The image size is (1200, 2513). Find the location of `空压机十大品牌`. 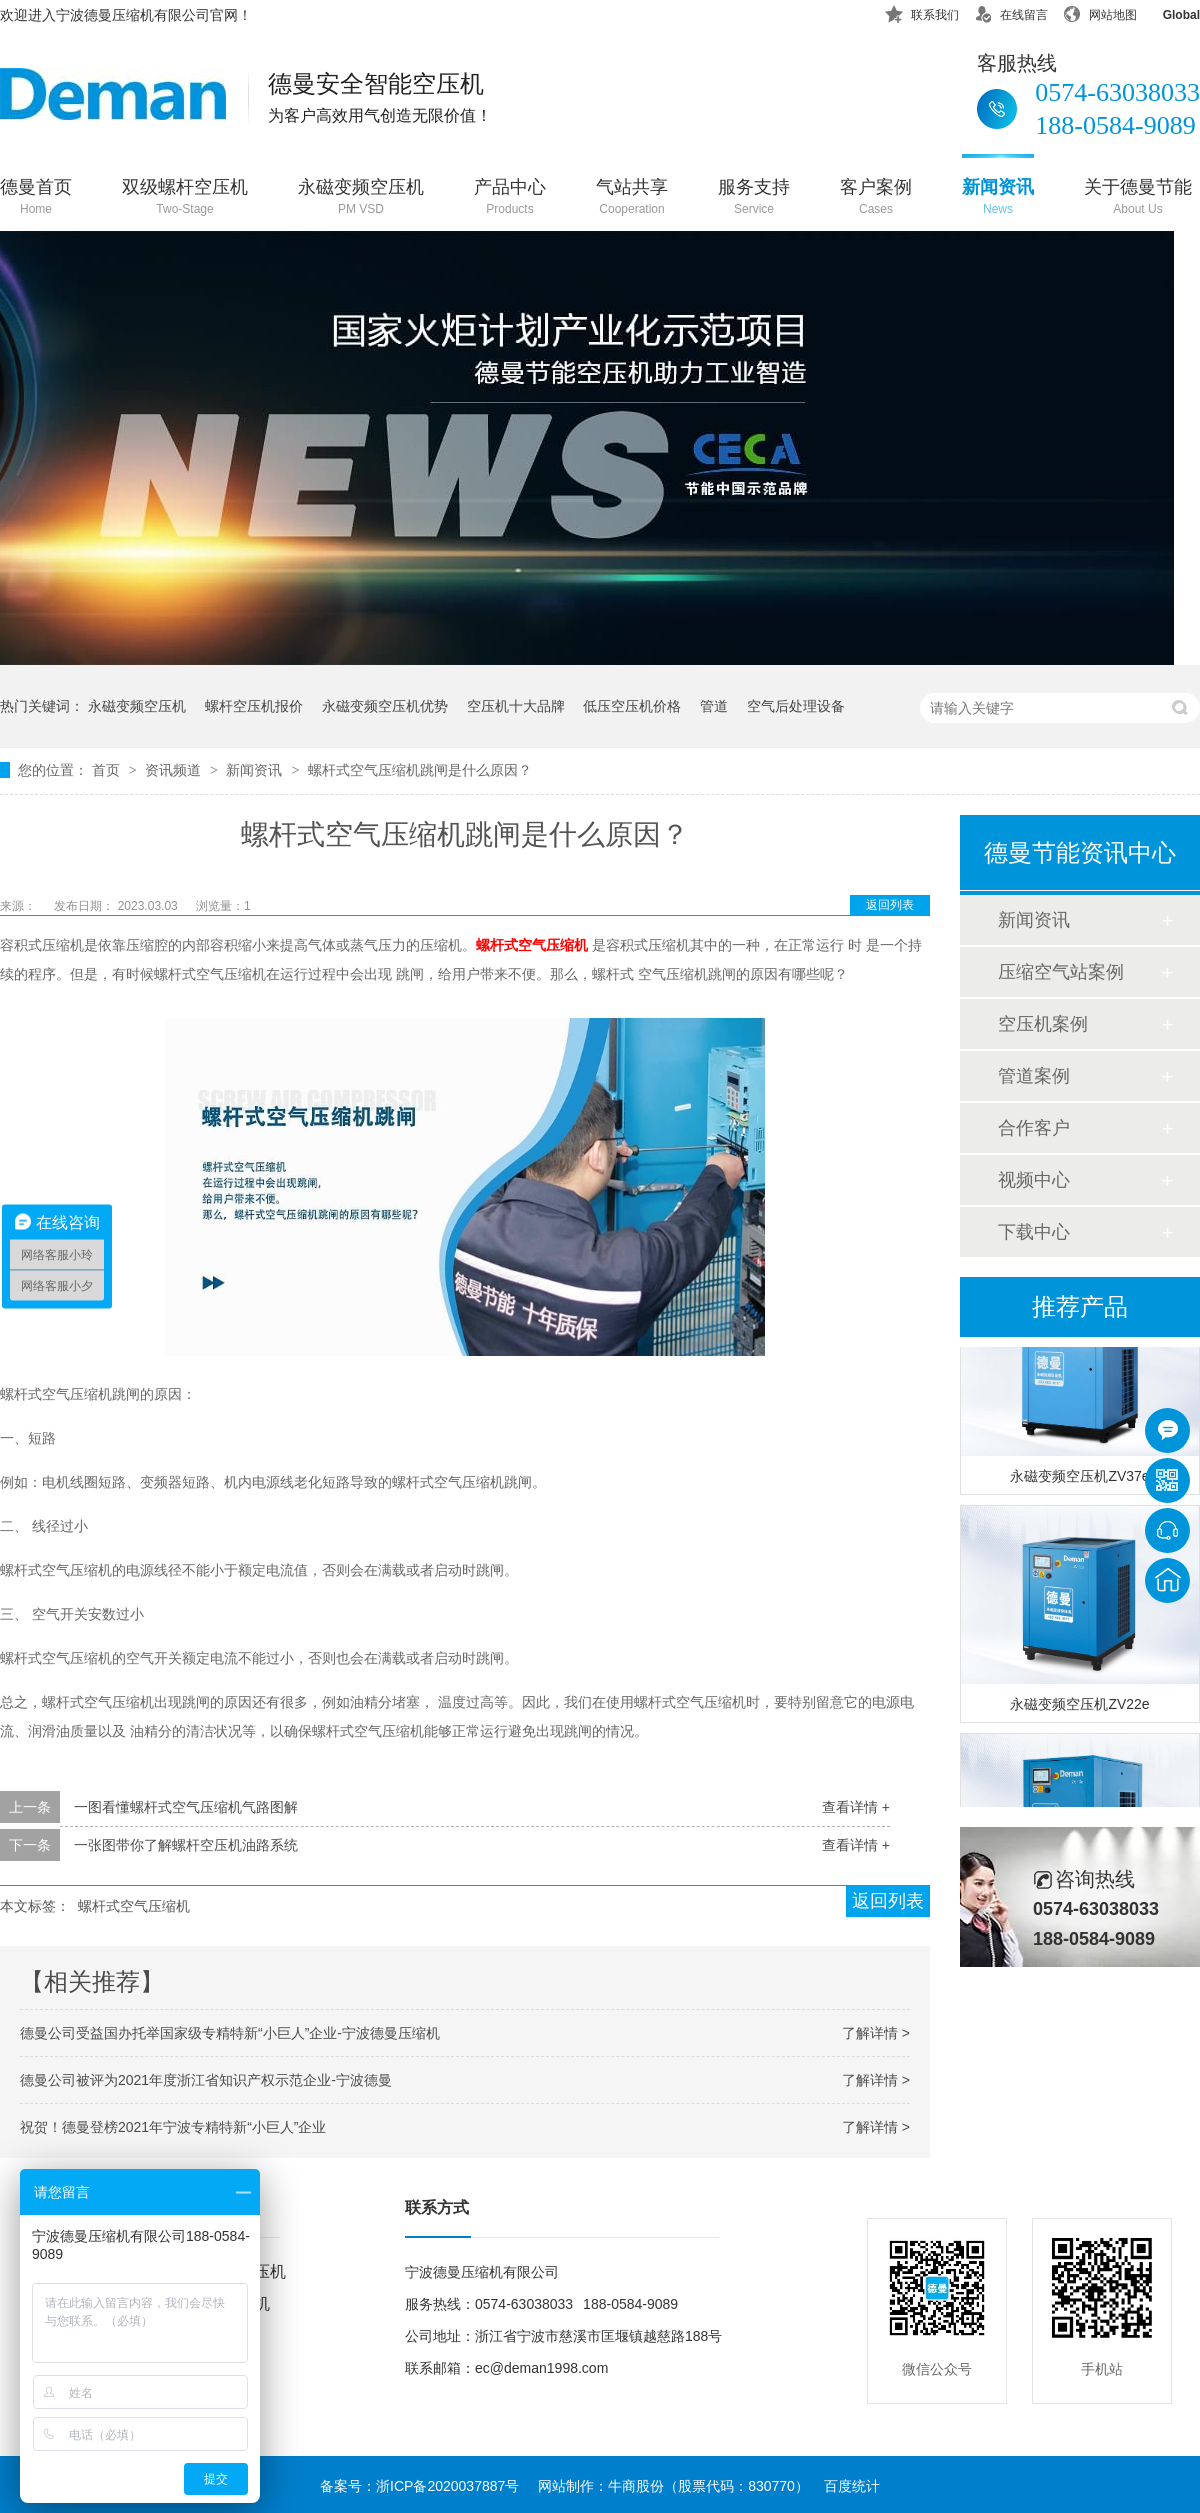

空压机十大品牌 is located at coordinates (516, 706).